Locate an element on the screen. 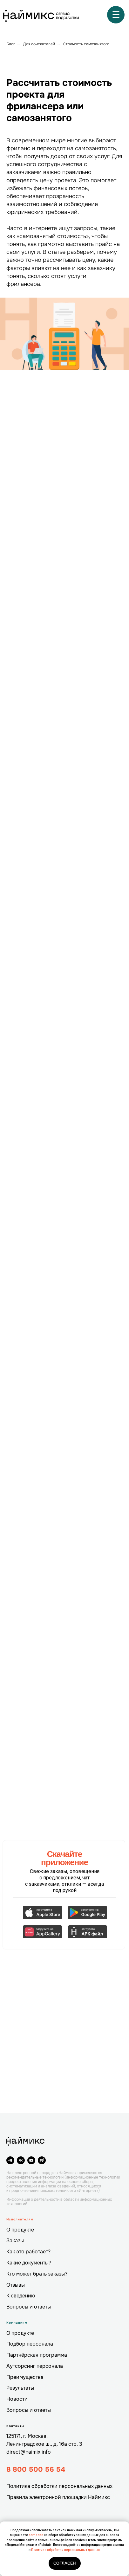 The width and height of the screenshot is (129, 2576). К сведению is located at coordinates (20, 2295).